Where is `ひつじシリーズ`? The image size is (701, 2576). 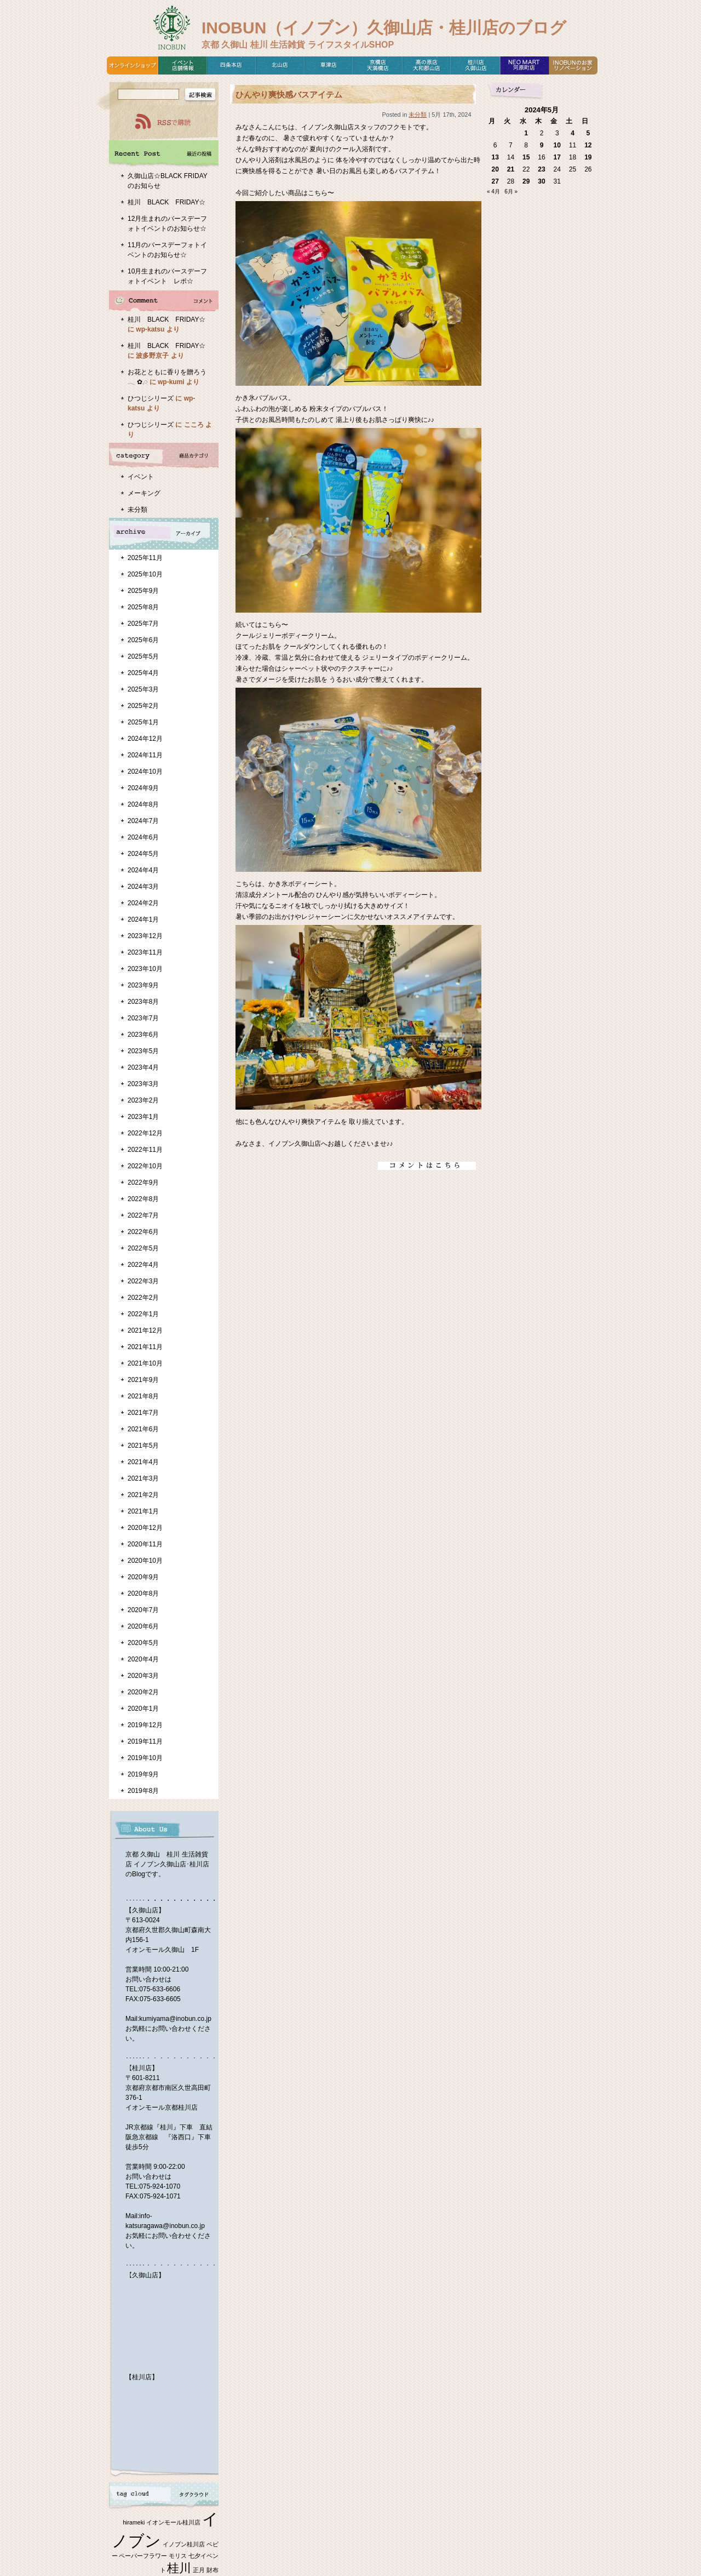 ひつじシリーズ is located at coordinates (151, 398).